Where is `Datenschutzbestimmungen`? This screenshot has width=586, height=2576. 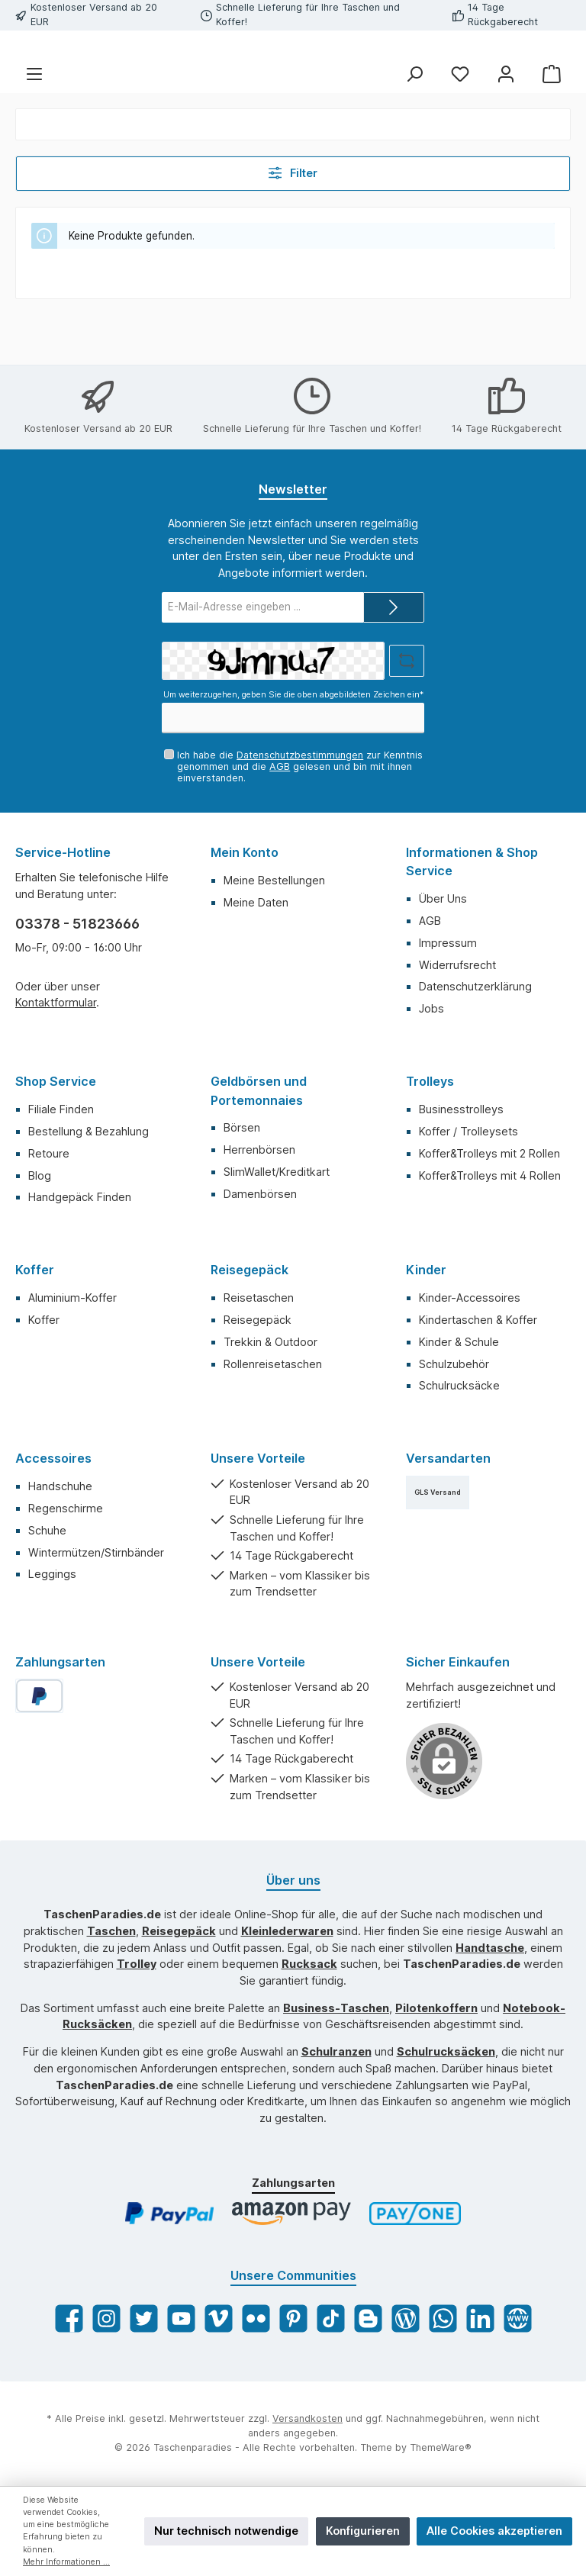
Datenschutzbestimmungen is located at coordinates (300, 755).